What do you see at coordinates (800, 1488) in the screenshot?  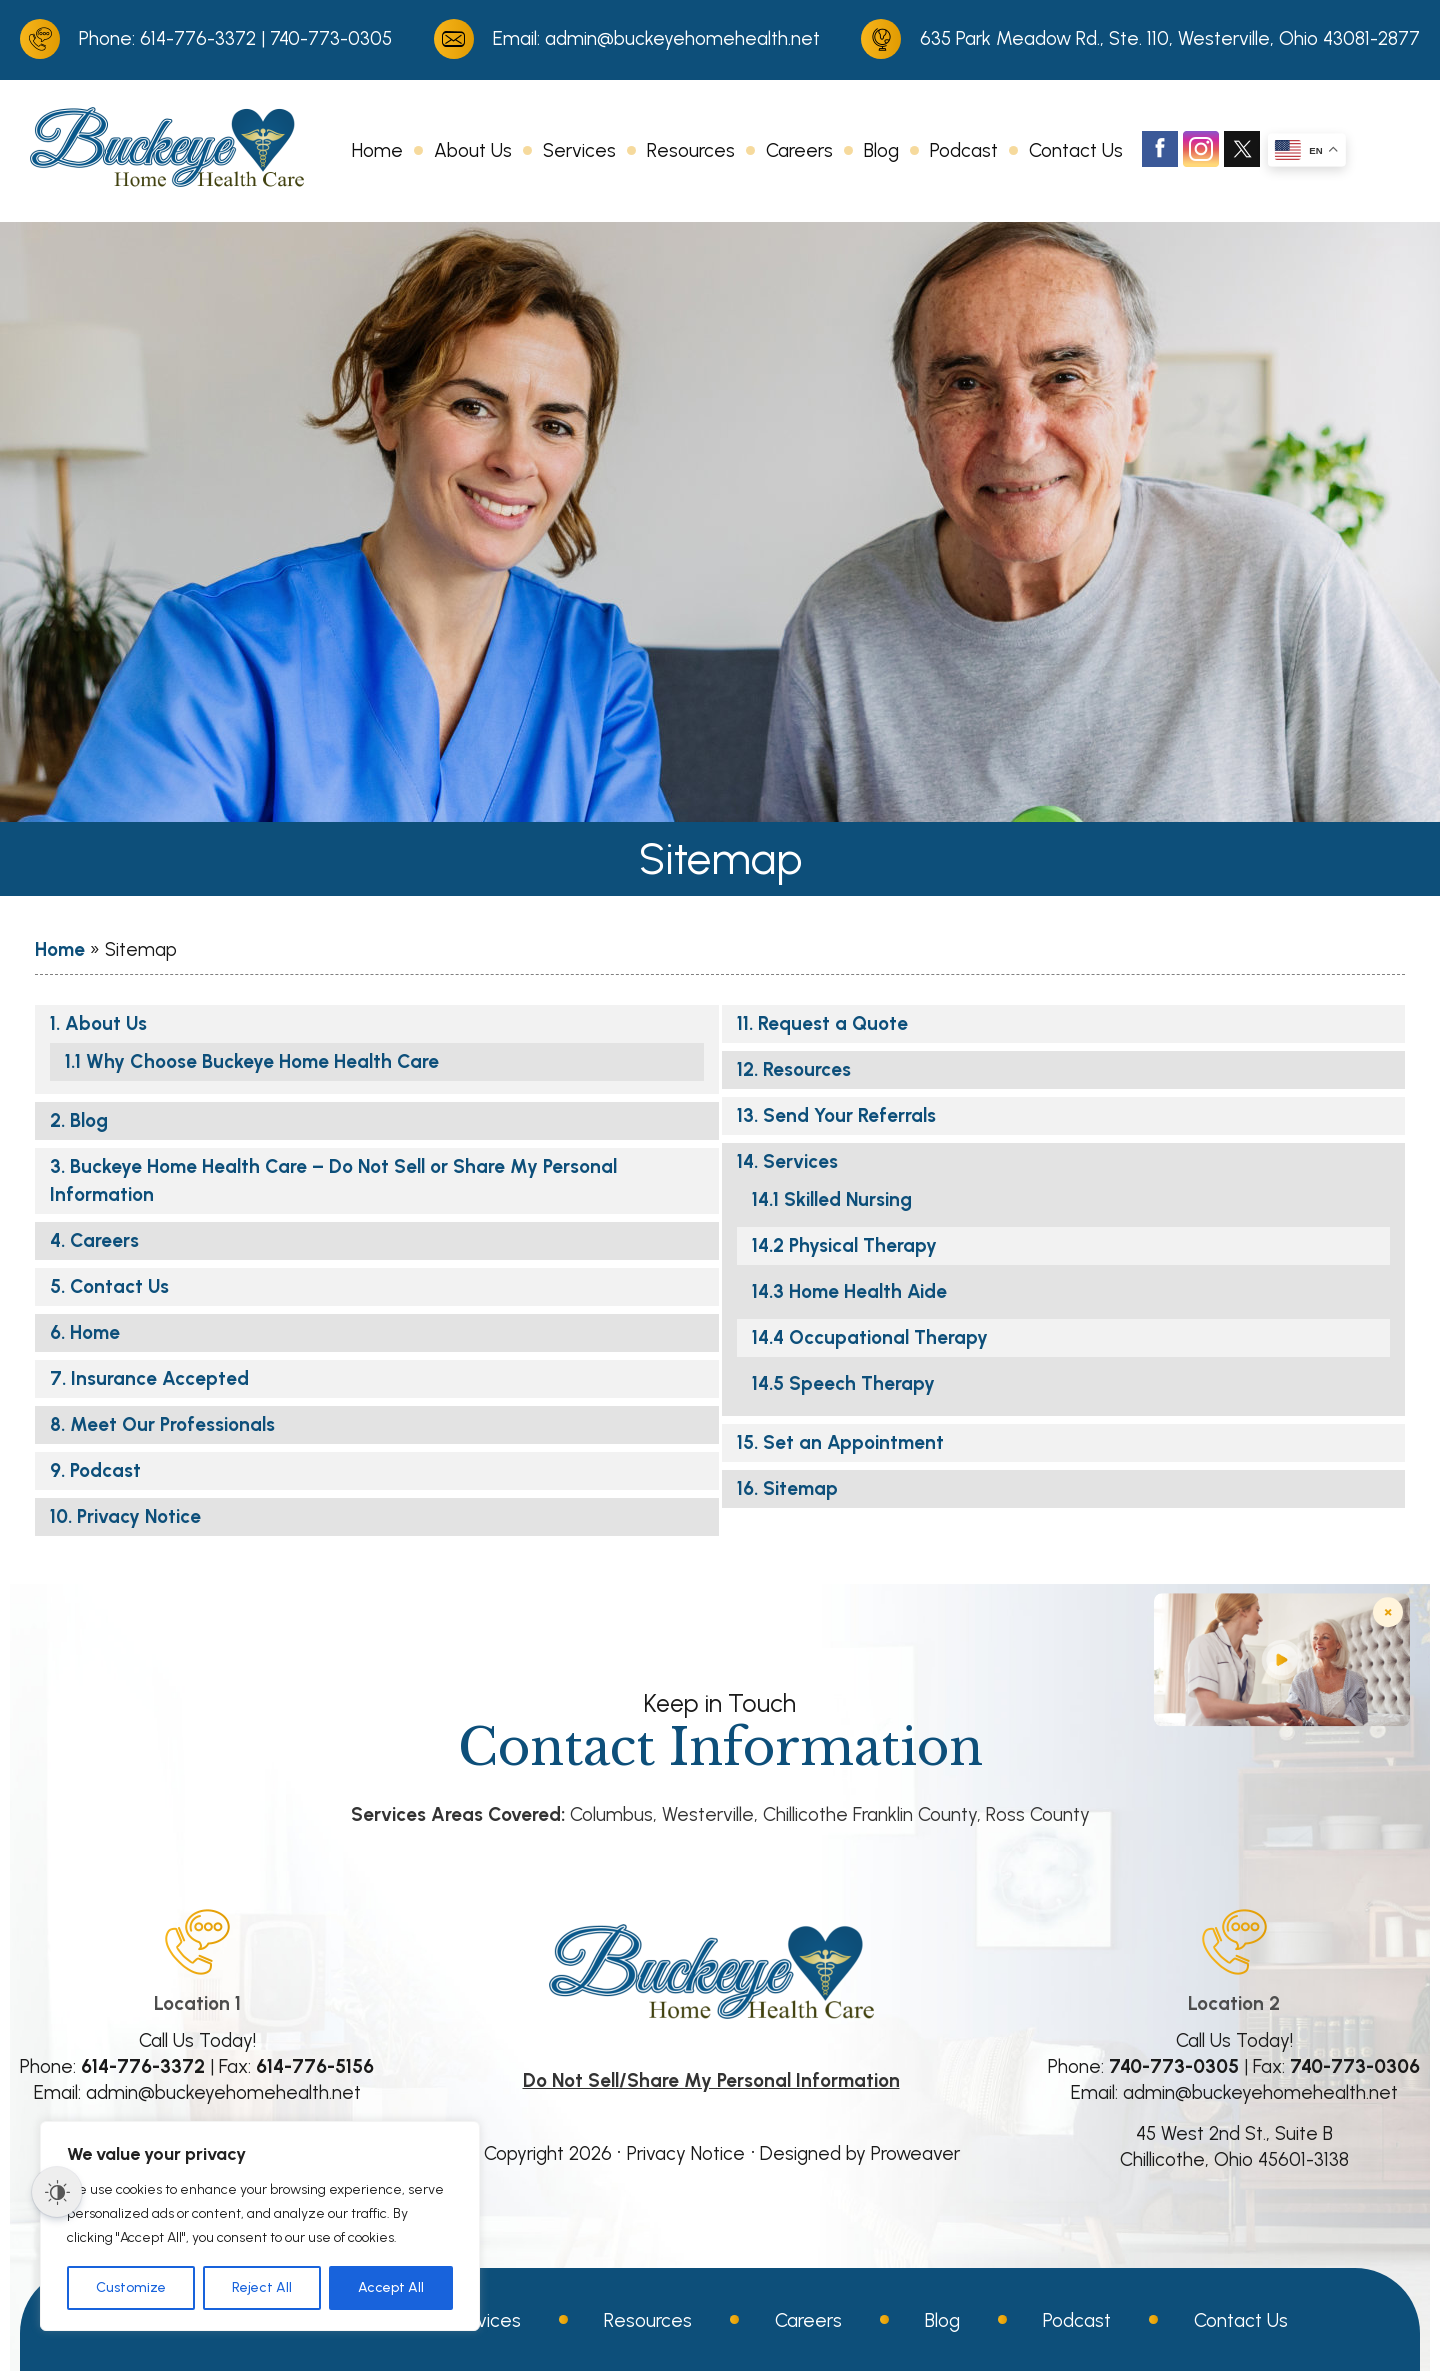 I see `Sitemap` at bounding box center [800, 1488].